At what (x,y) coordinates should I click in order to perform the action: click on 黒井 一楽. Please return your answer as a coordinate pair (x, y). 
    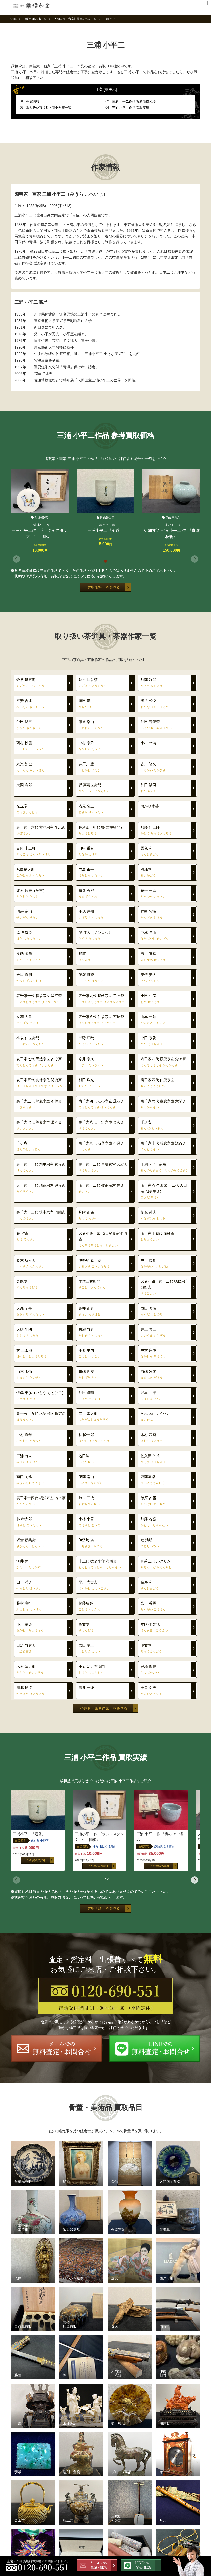
    Looking at the image, I should click on (86, 1688).